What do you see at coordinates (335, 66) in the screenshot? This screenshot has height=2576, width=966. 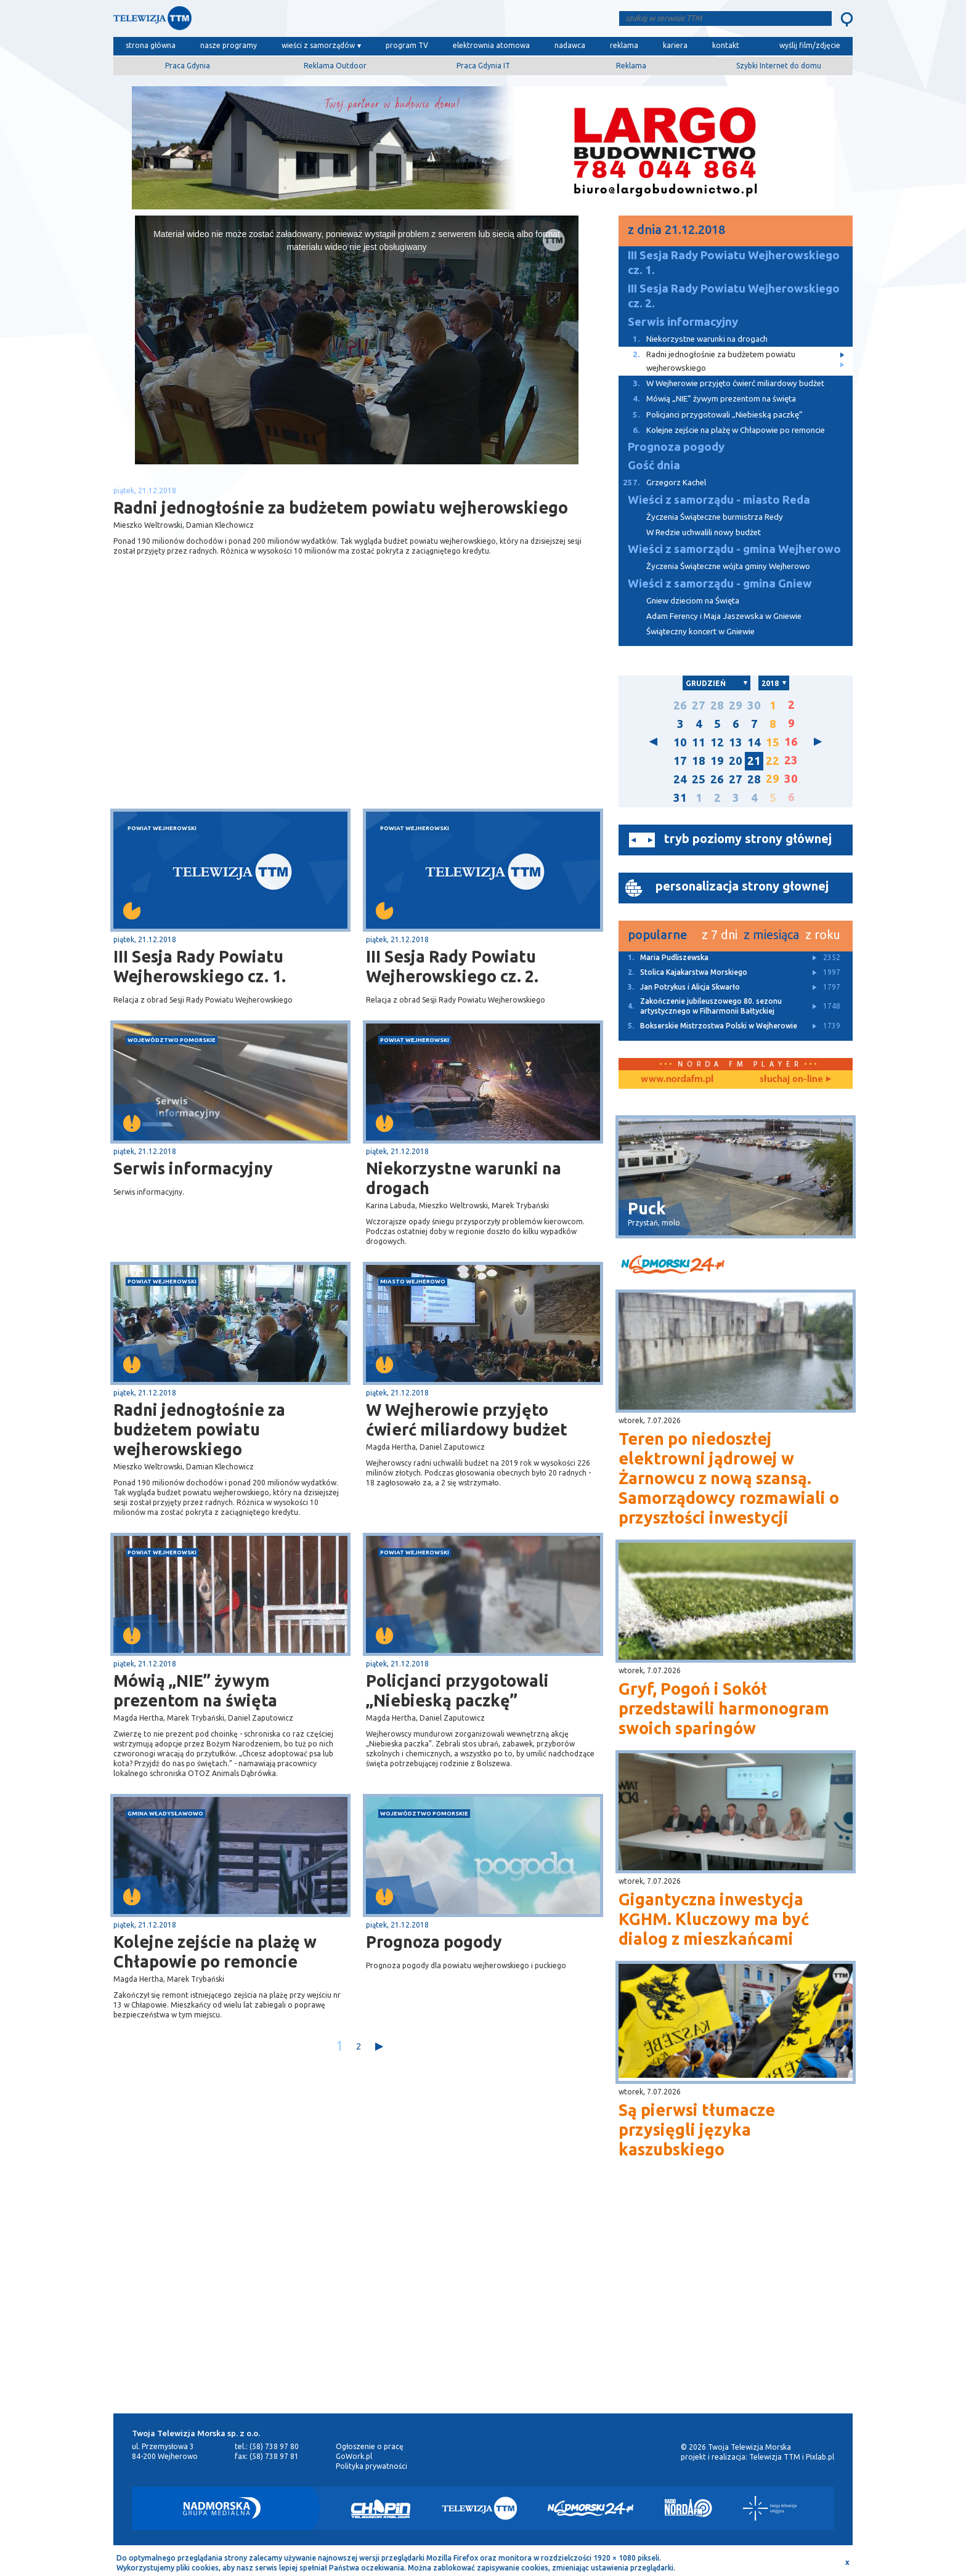 I see `Reklama Outdoor` at bounding box center [335, 66].